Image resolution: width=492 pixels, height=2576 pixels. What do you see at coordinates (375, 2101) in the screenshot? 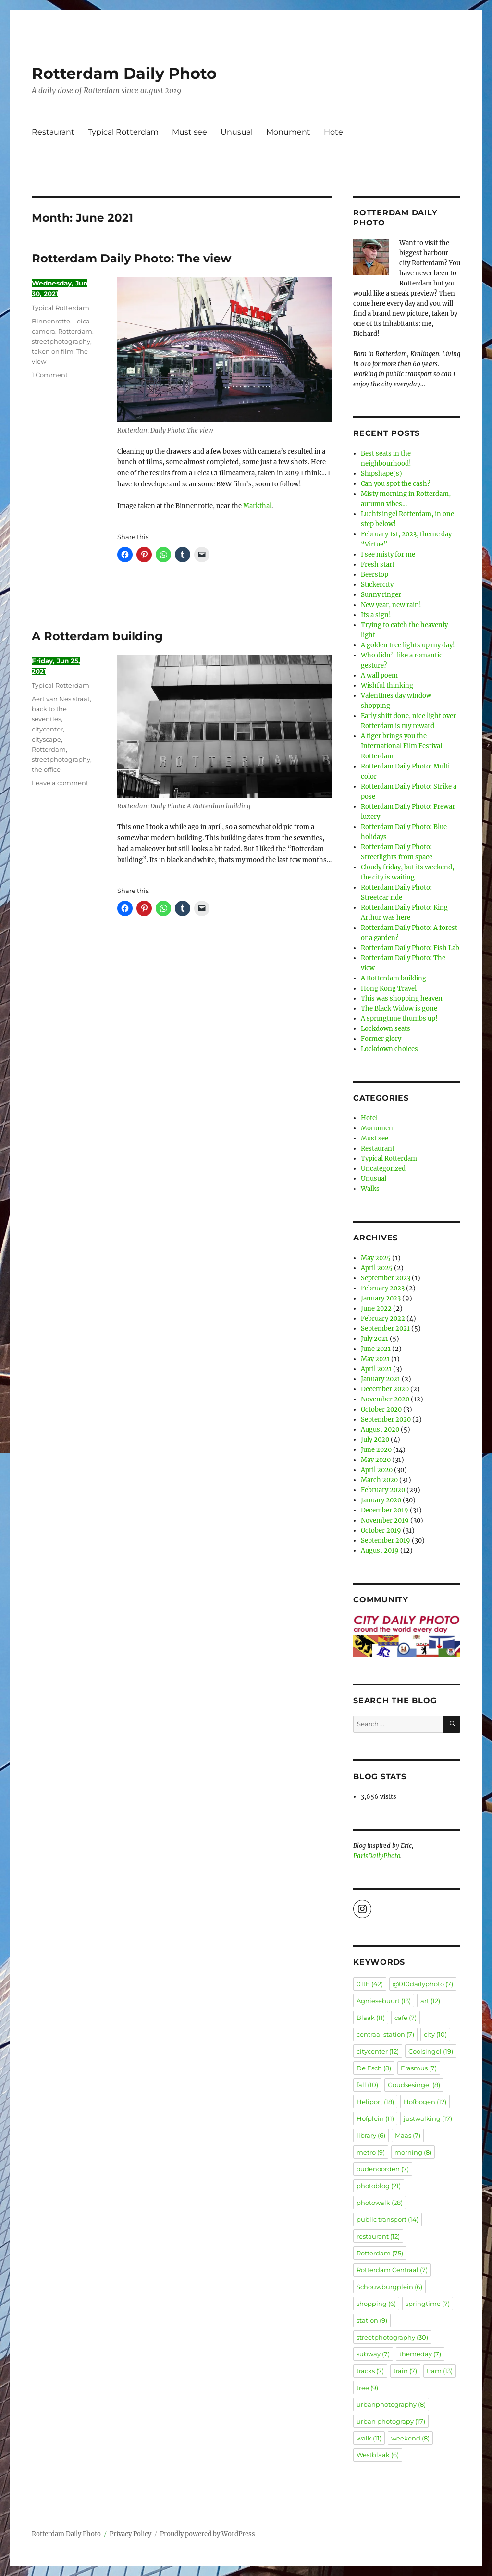
I see `Heliport [Heliport (18 items)]` at bounding box center [375, 2101].